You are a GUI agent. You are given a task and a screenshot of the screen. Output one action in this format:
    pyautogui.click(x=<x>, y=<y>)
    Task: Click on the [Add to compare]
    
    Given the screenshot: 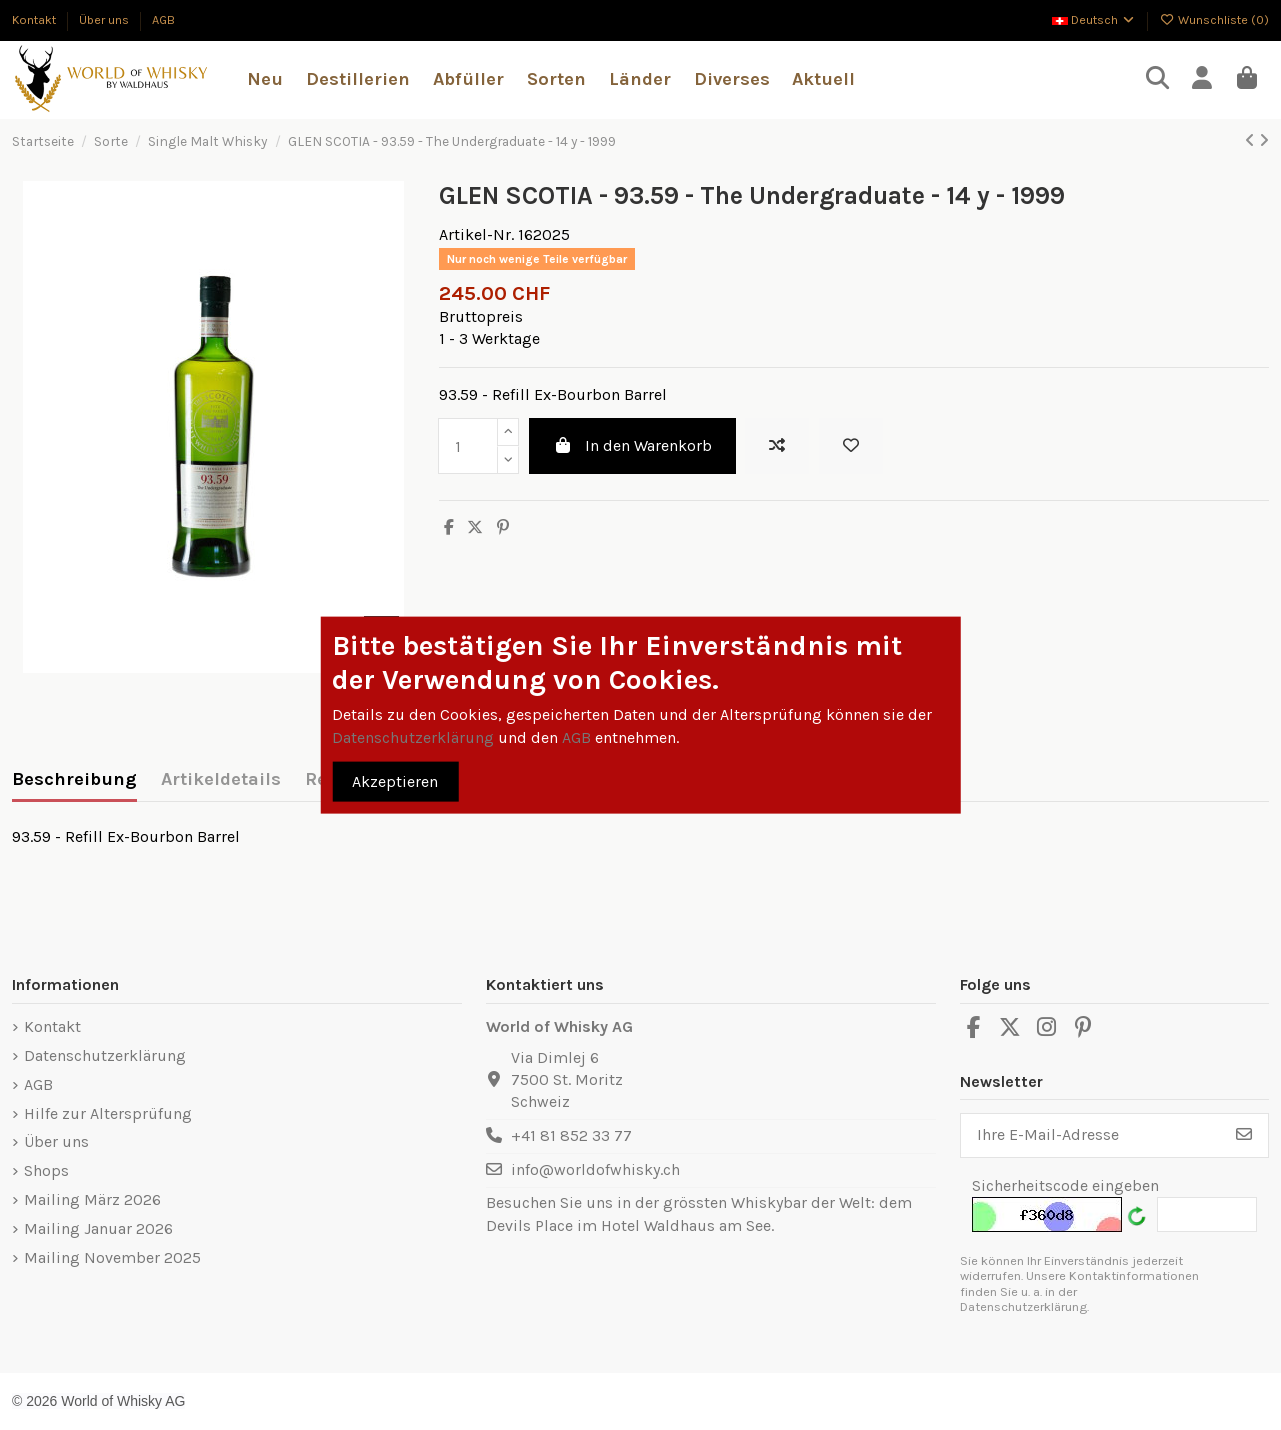 What is the action you would take?
    pyautogui.click(x=777, y=446)
    